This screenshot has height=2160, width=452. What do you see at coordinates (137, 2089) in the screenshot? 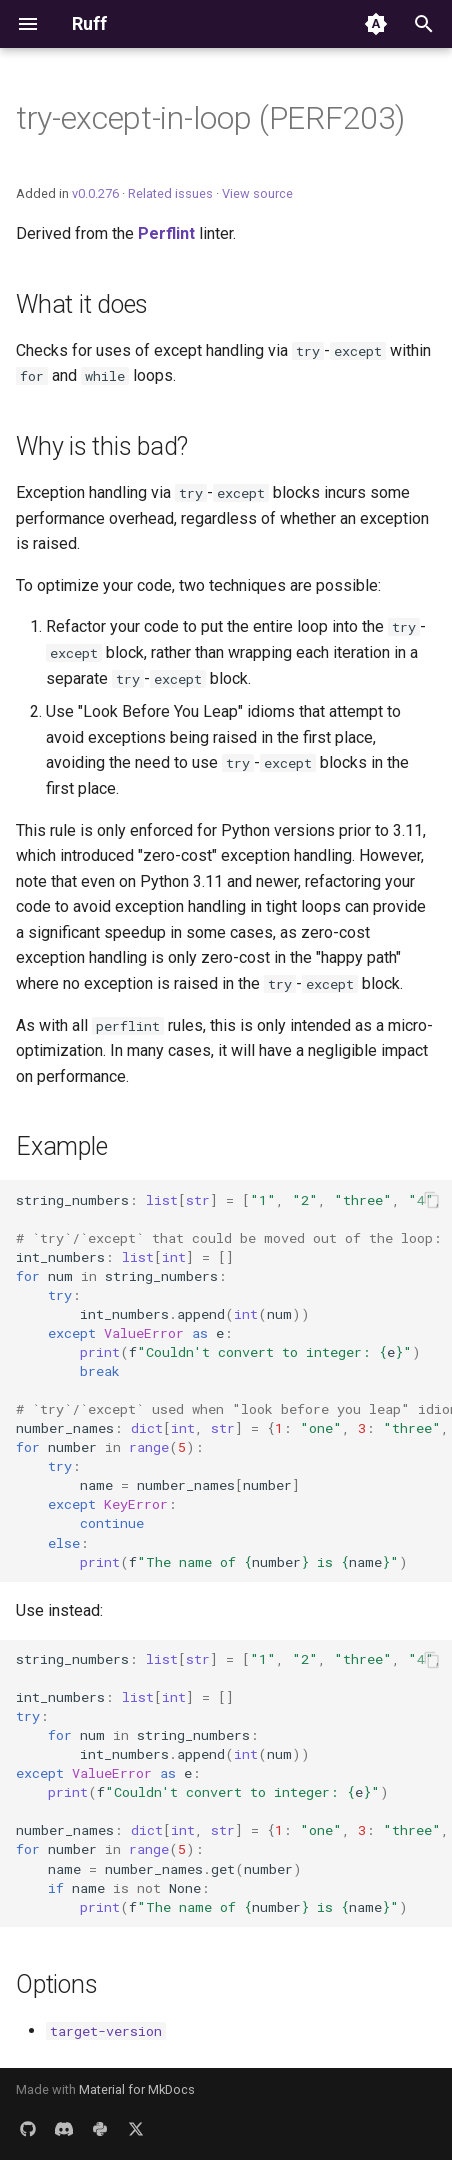
I see `Material for MkDocs` at bounding box center [137, 2089].